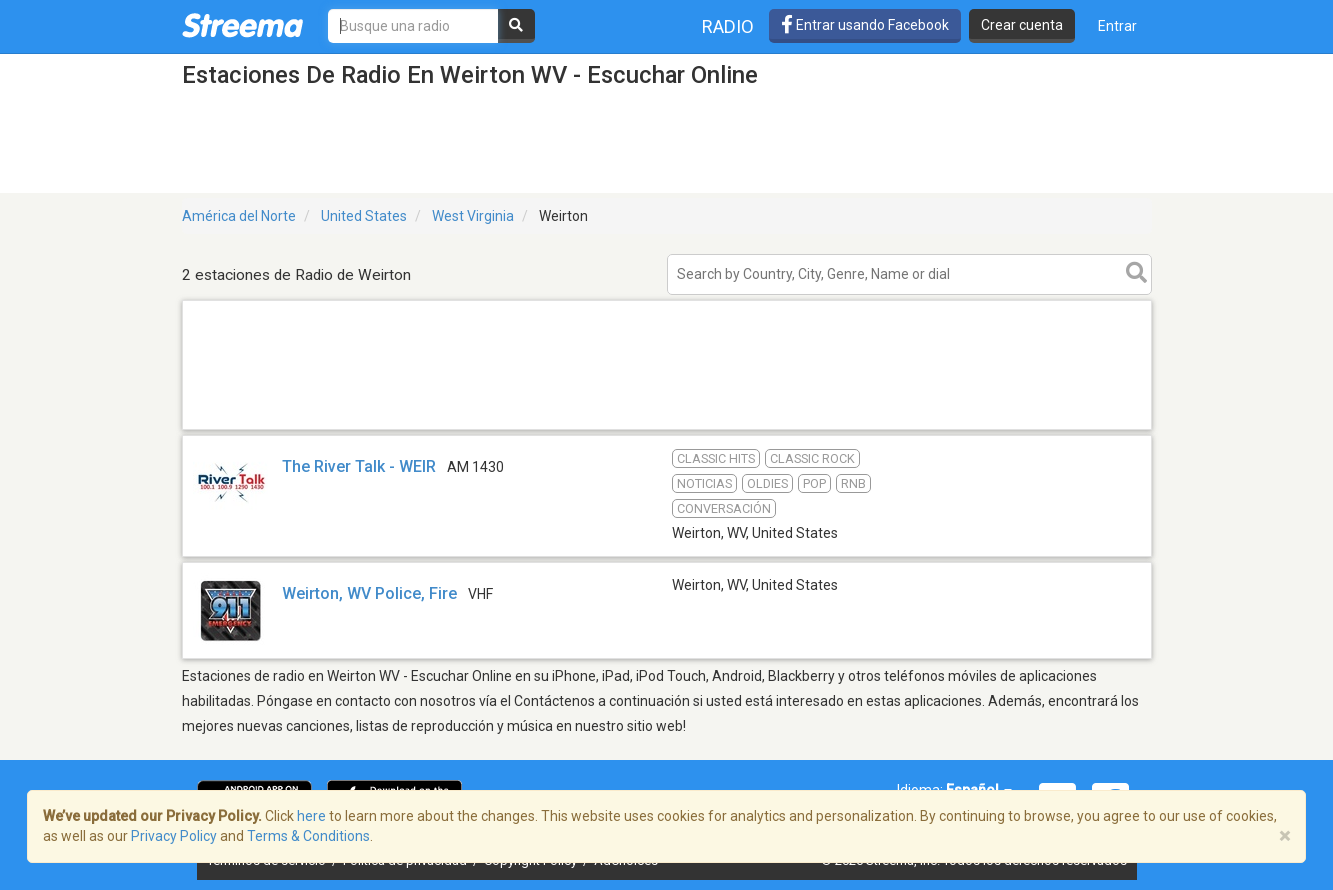  What do you see at coordinates (667, 428) in the screenshot?
I see `[Advertisement]` at bounding box center [667, 428].